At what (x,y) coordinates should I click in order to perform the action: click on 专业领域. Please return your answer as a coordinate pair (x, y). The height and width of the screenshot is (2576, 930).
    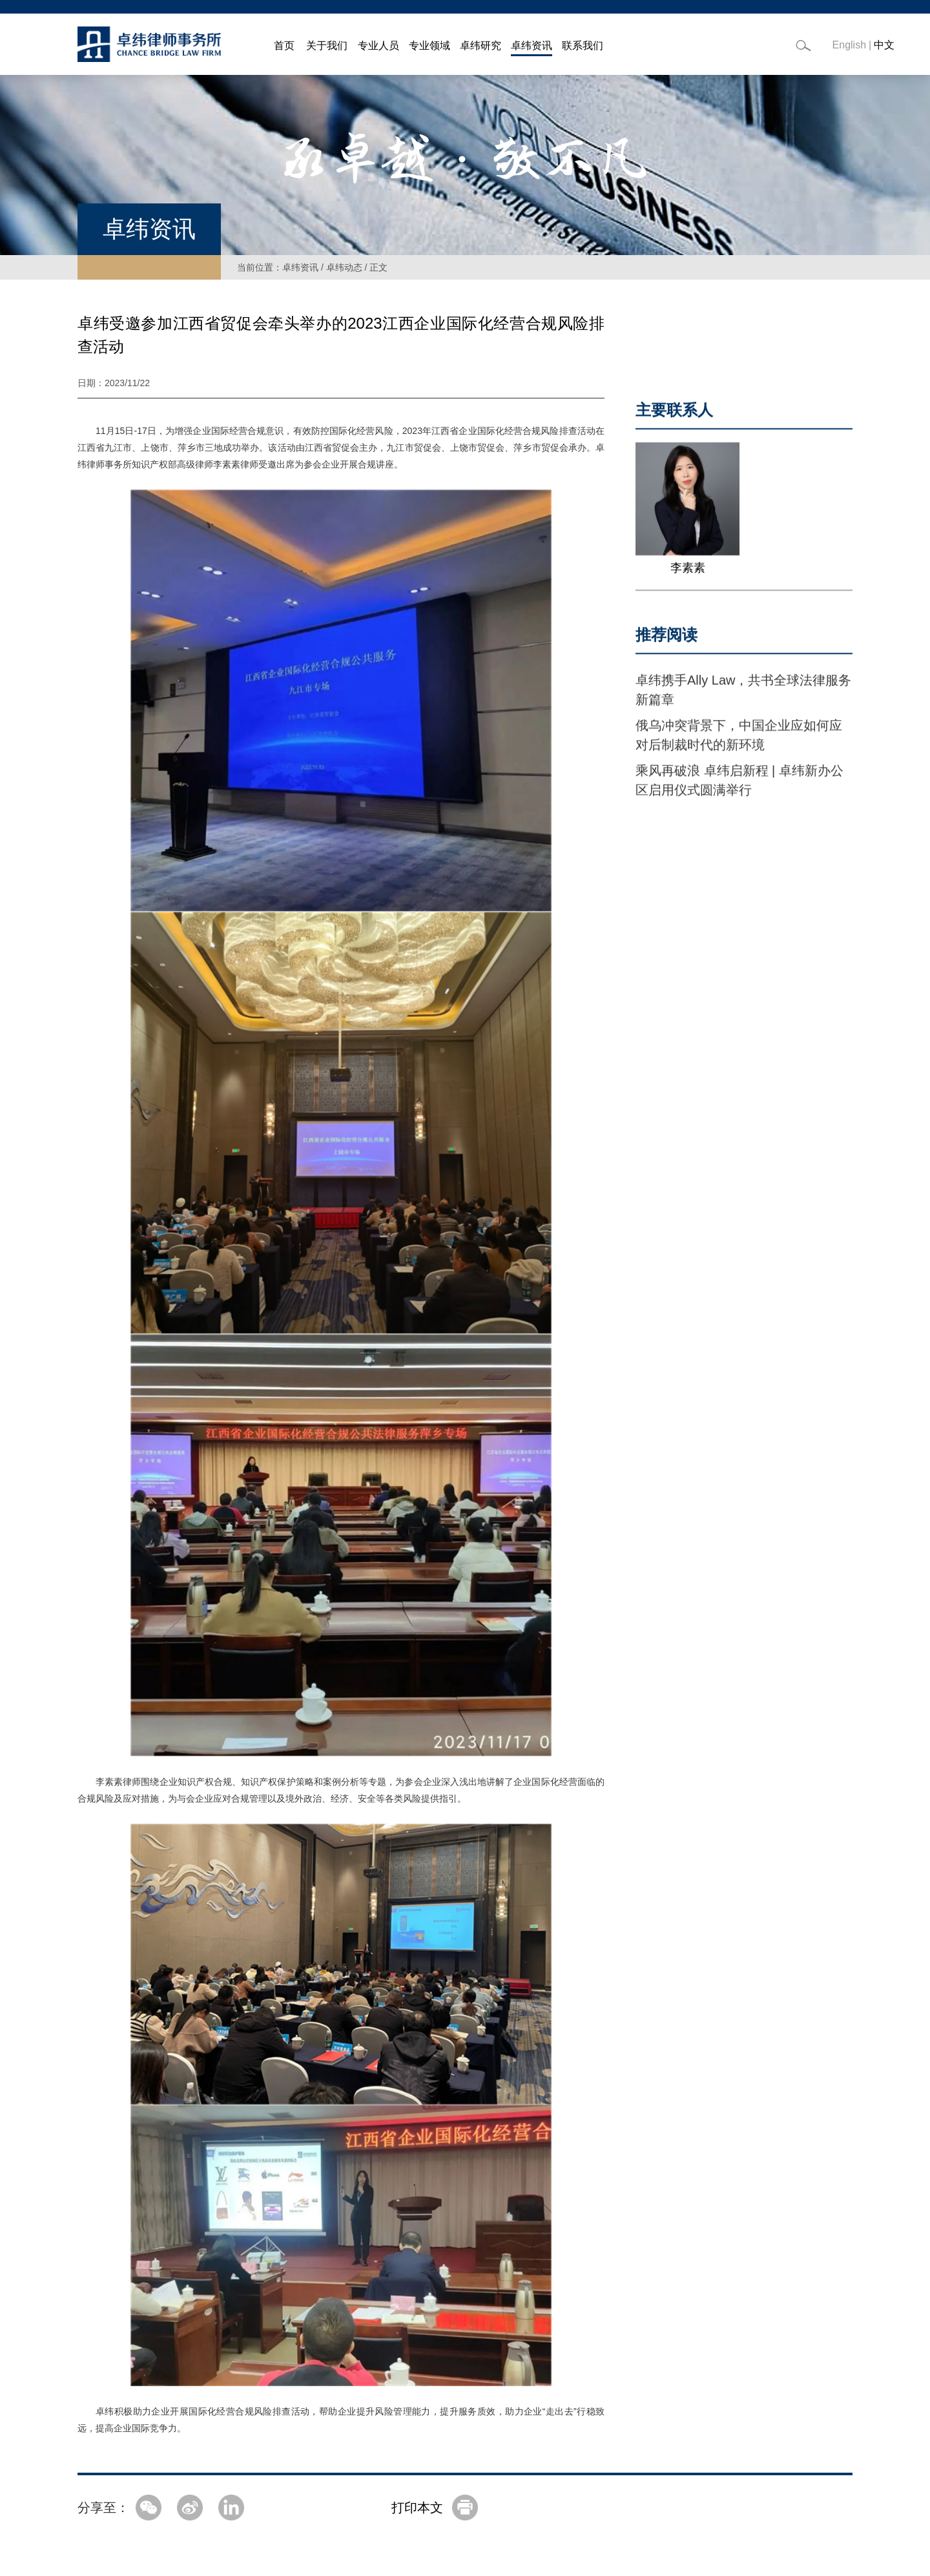
    Looking at the image, I should click on (429, 45).